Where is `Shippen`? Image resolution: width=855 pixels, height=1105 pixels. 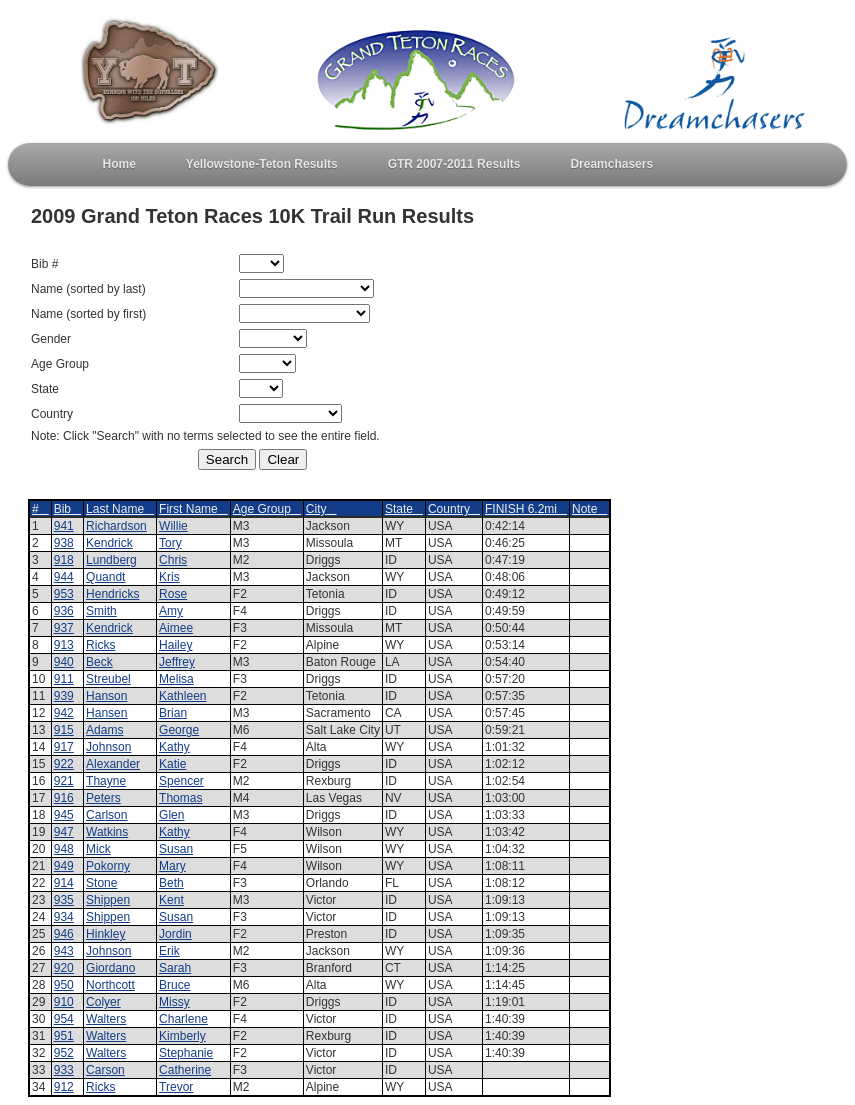 Shippen is located at coordinates (108, 900).